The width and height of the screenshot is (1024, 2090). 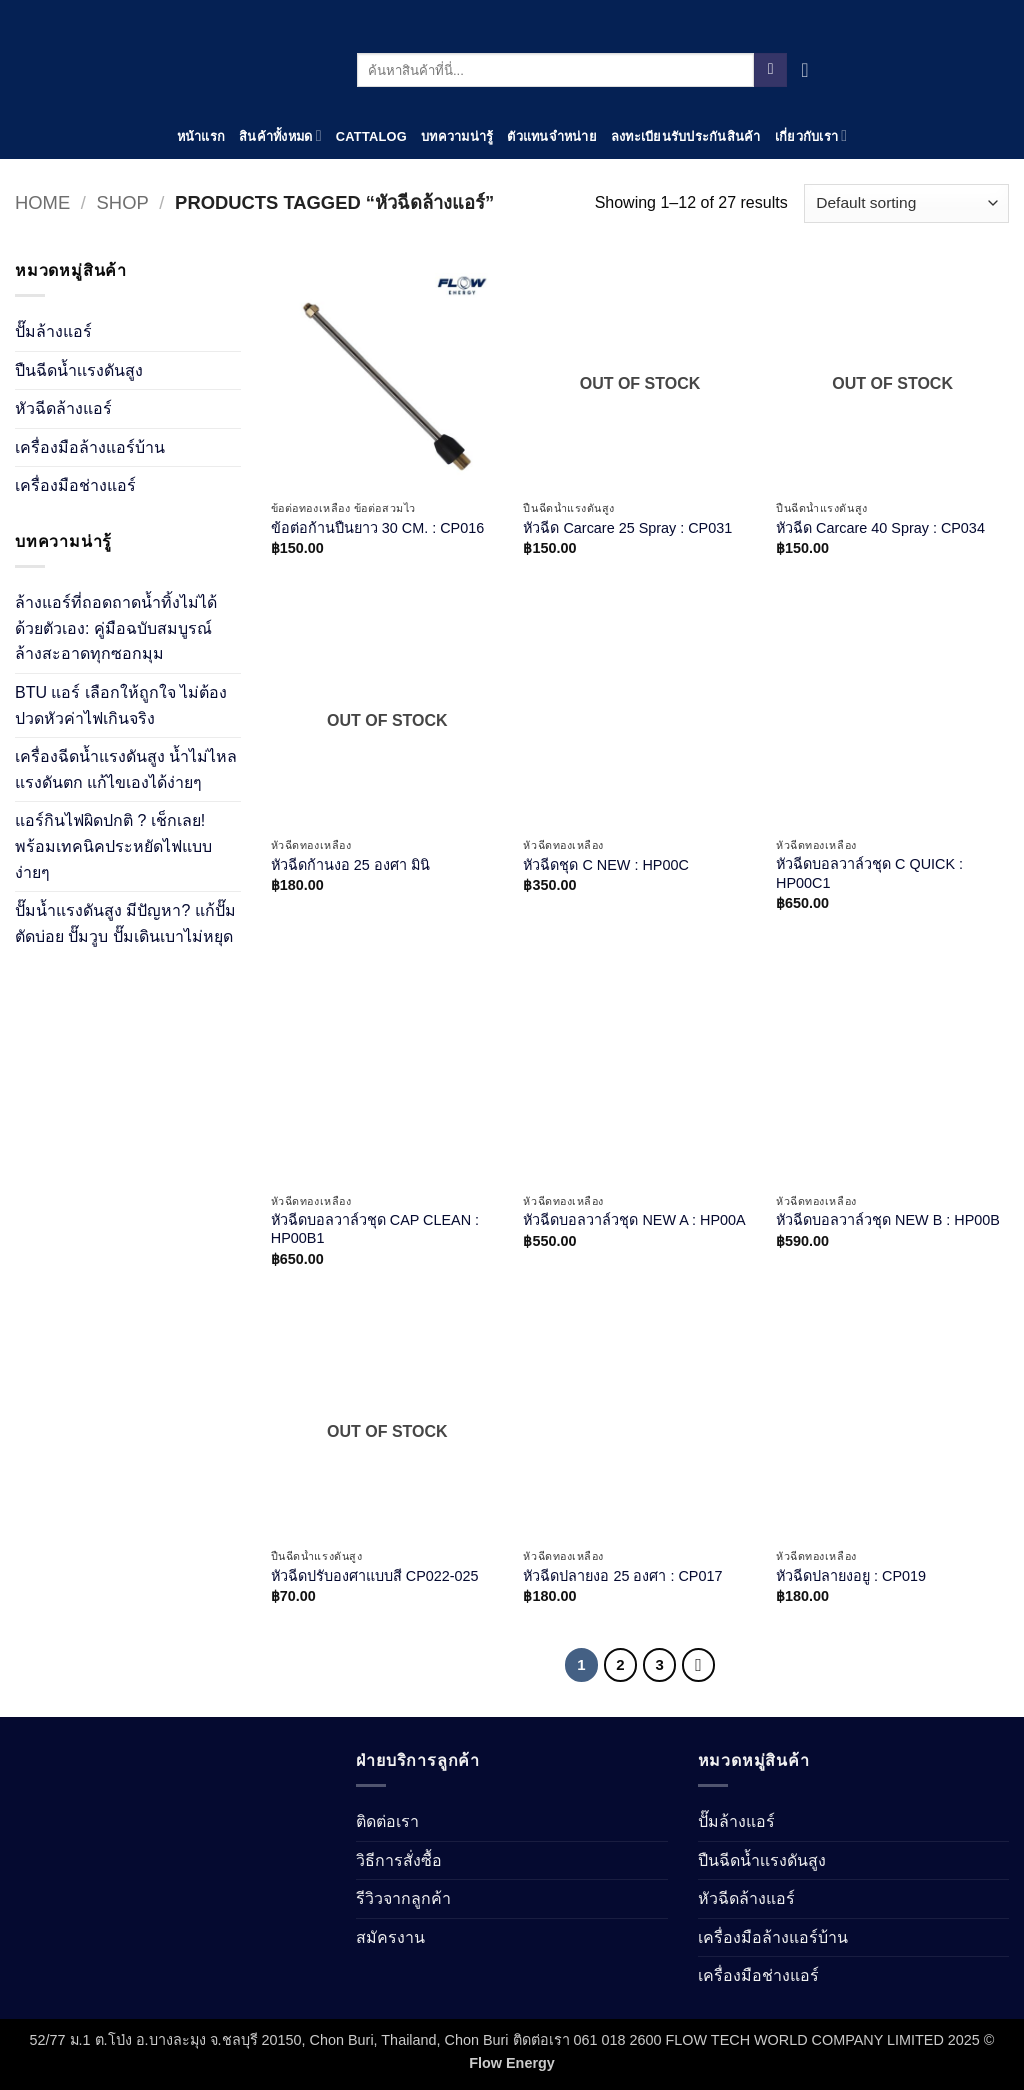 What do you see at coordinates (123, 202) in the screenshot?
I see `Shop` at bounding box center [123, 202].